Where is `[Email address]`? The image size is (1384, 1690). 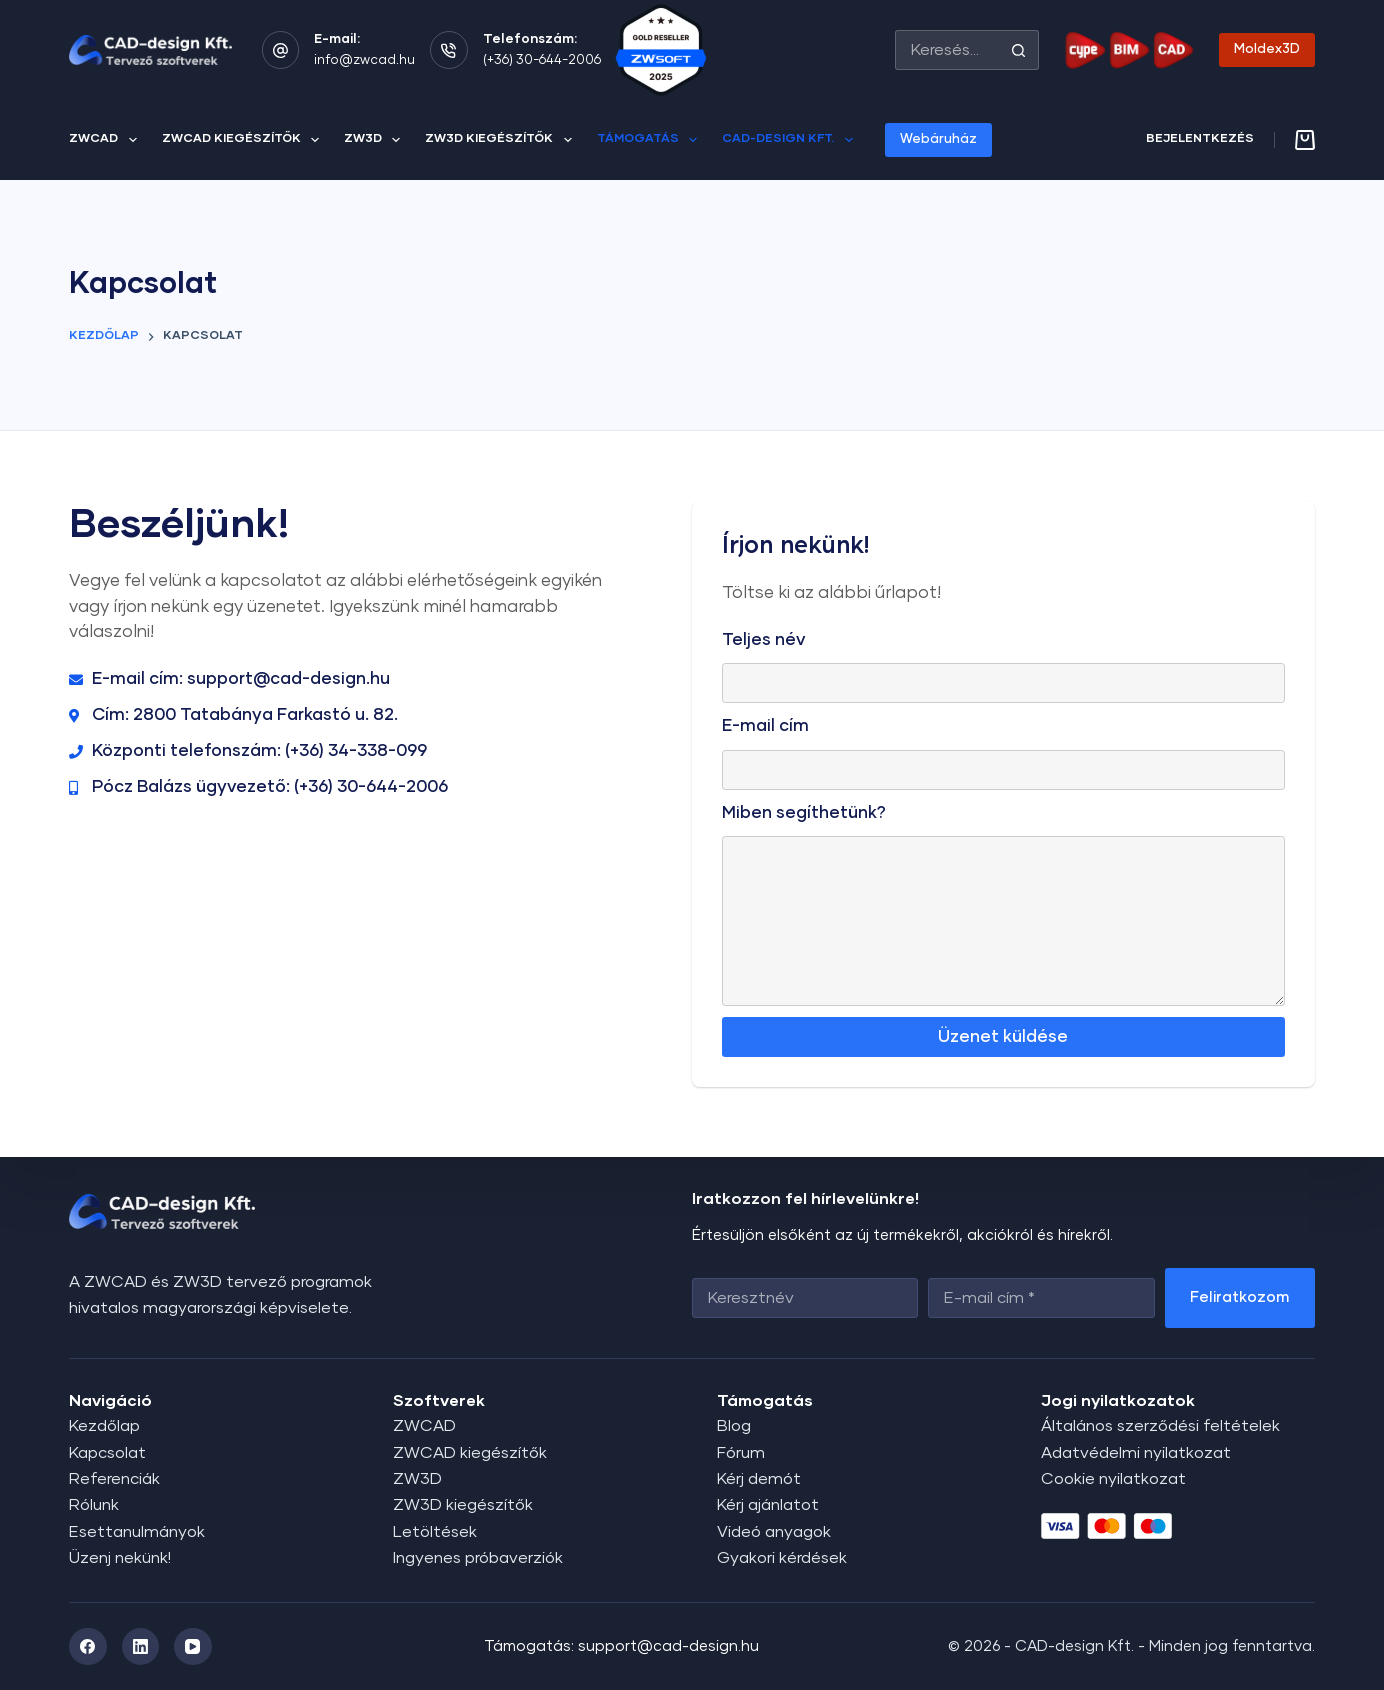 [Email address] is located at coordinates (1041, 1298).